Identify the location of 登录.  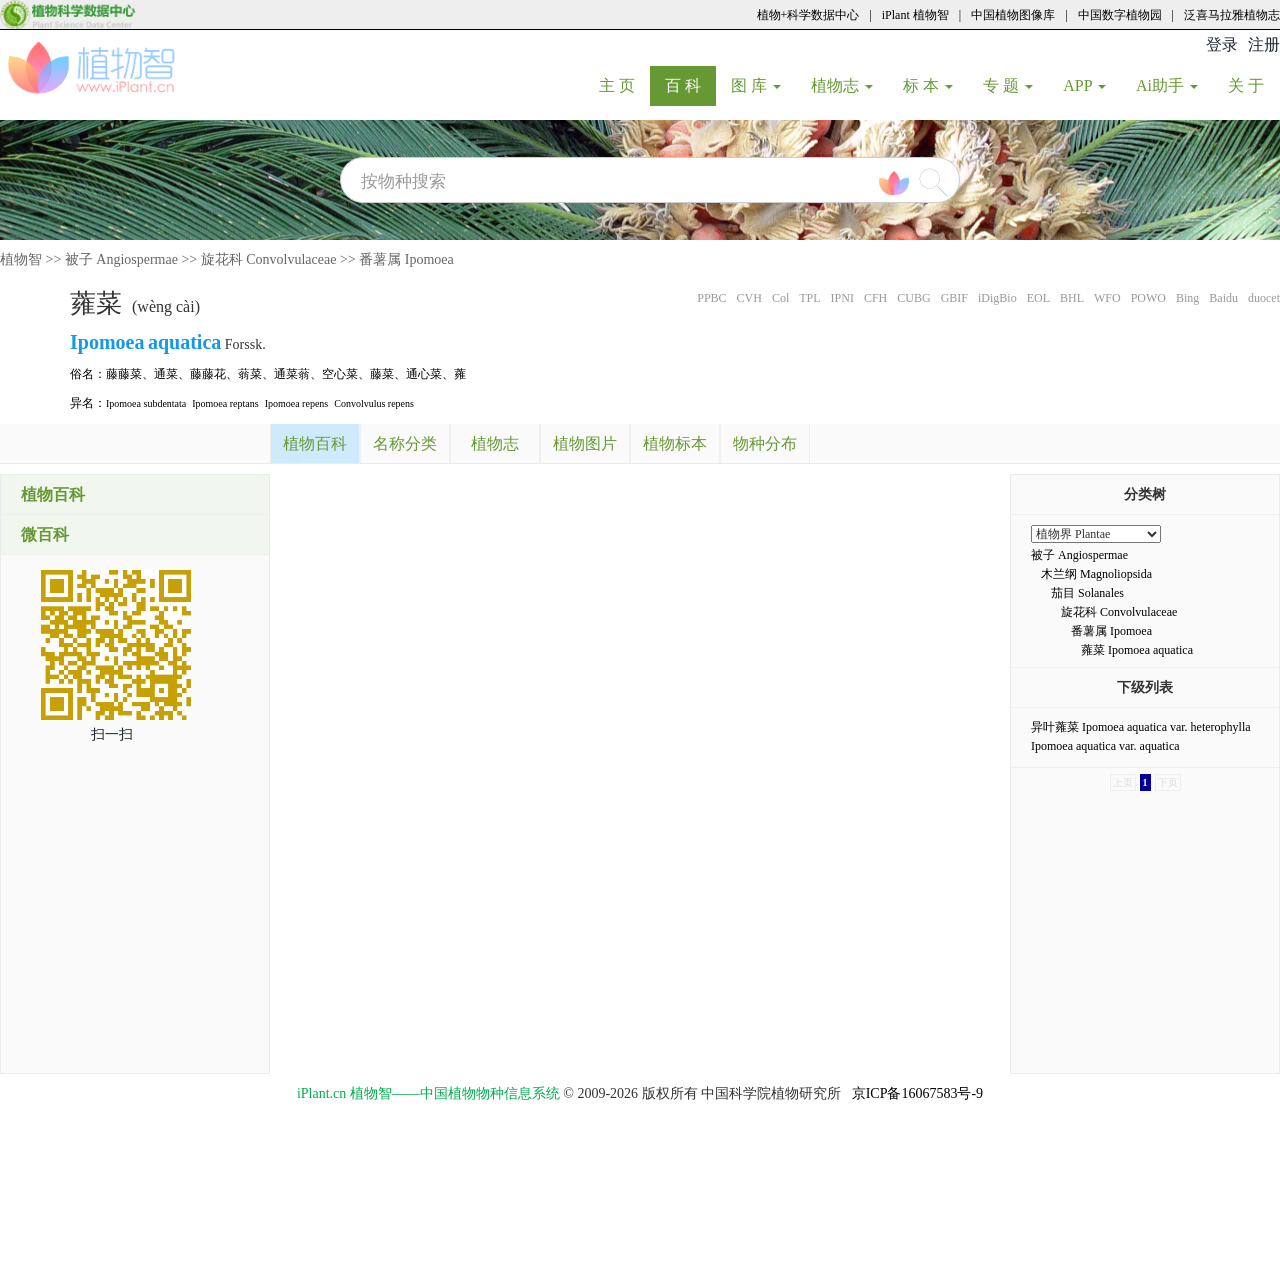
(1222, 44).